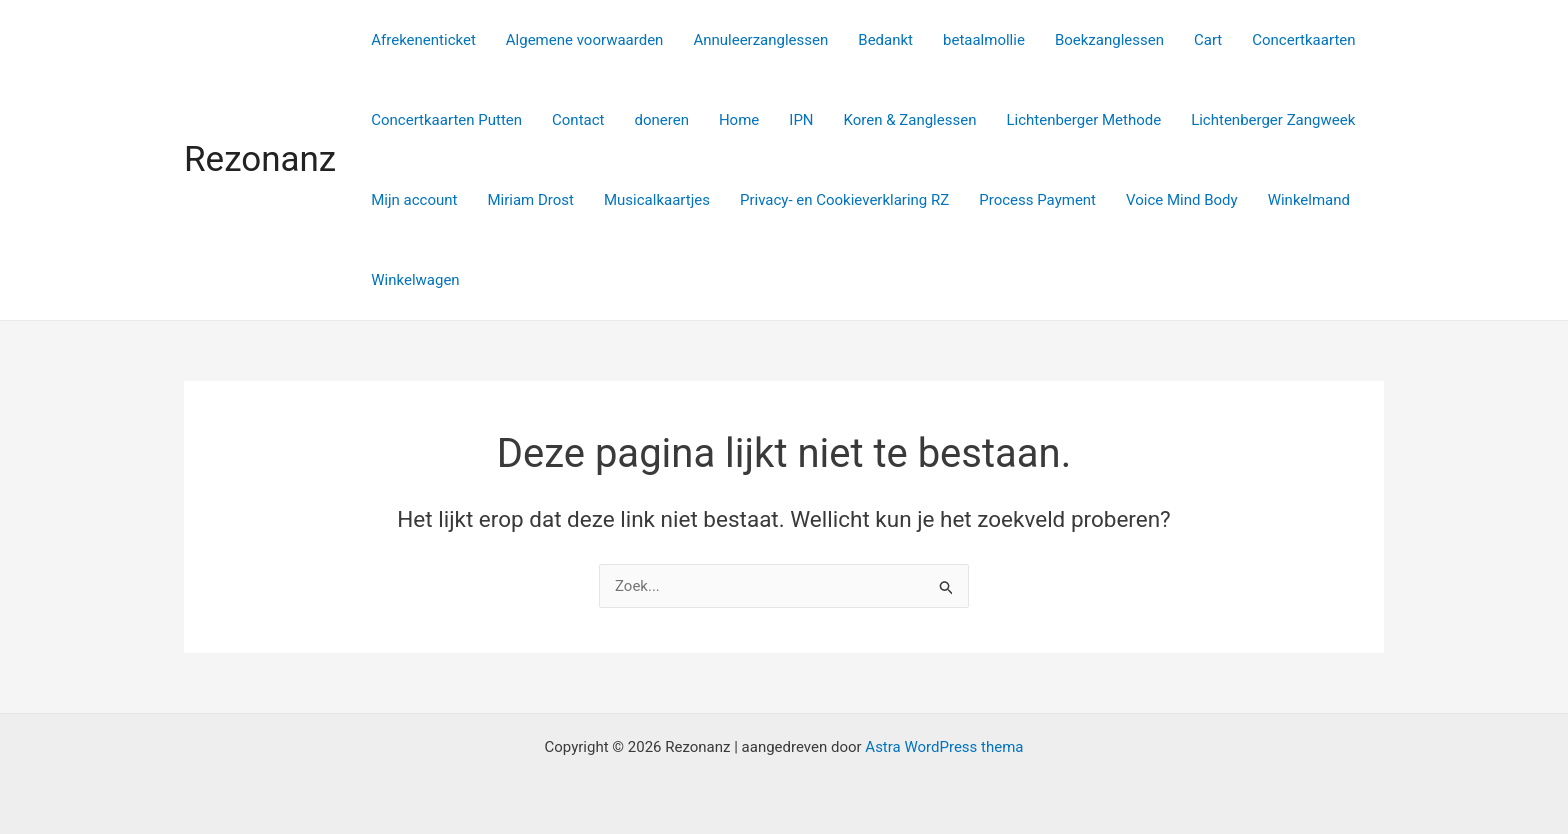  I want to click on IPN, so click(801, 120).